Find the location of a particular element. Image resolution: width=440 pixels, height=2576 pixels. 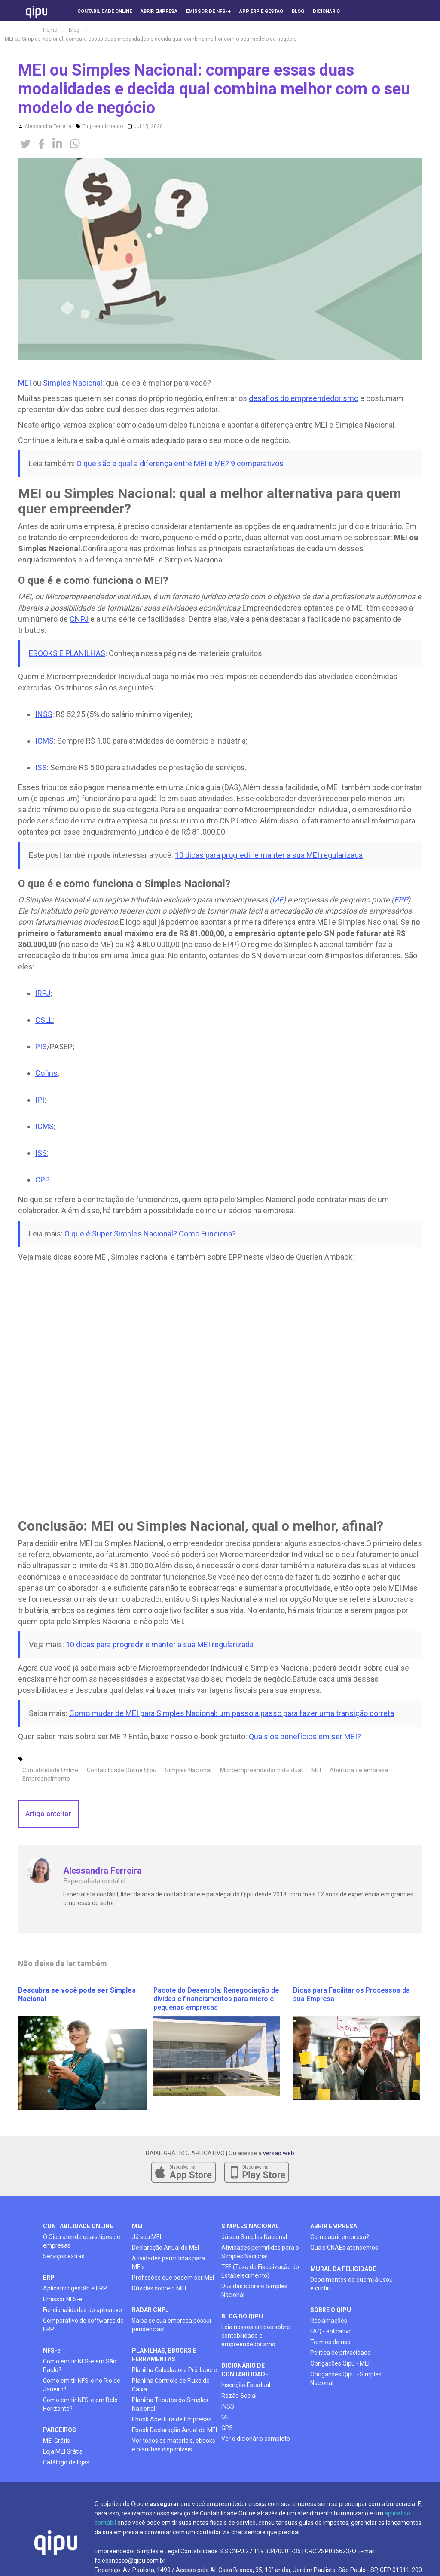

Contabilidade Online is located at coordinates (50, 1770).